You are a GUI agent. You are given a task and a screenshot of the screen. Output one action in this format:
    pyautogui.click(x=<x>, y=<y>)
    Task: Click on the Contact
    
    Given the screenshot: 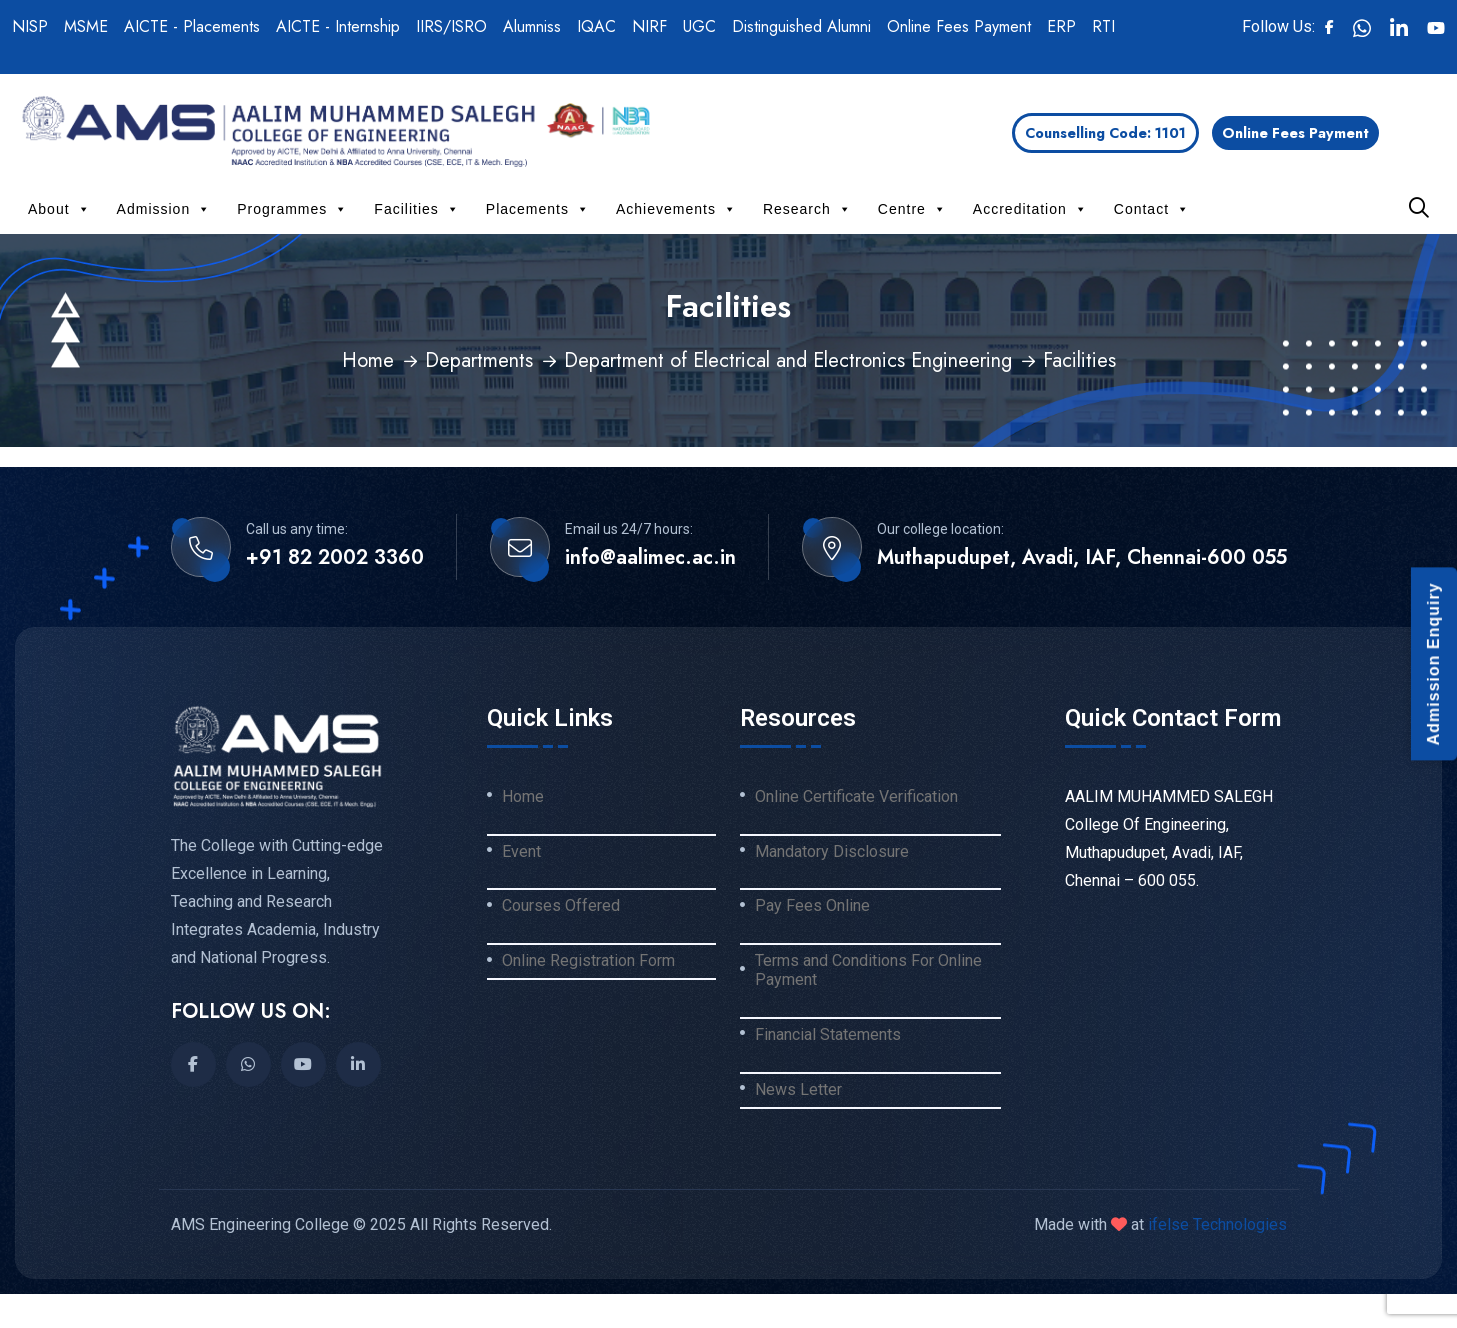 What is the action you would take?
    pyautogui.click(x=1152, y=209)
    